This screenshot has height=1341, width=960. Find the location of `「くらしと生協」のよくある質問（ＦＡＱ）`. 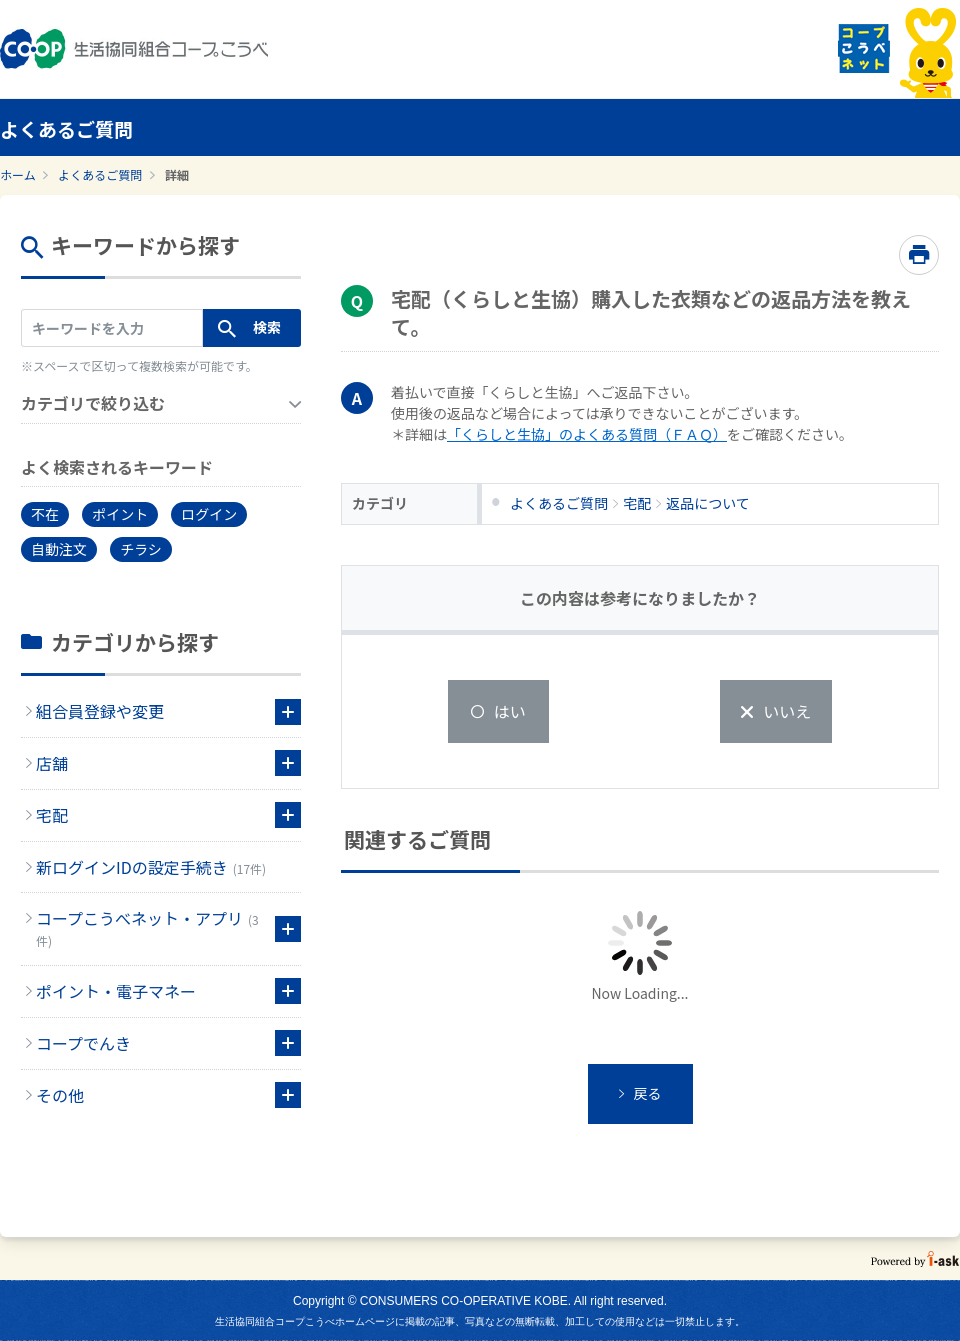

「くらしと生協」のよくある質問（ＦＡＱ） is located at coordinates (587, 434).